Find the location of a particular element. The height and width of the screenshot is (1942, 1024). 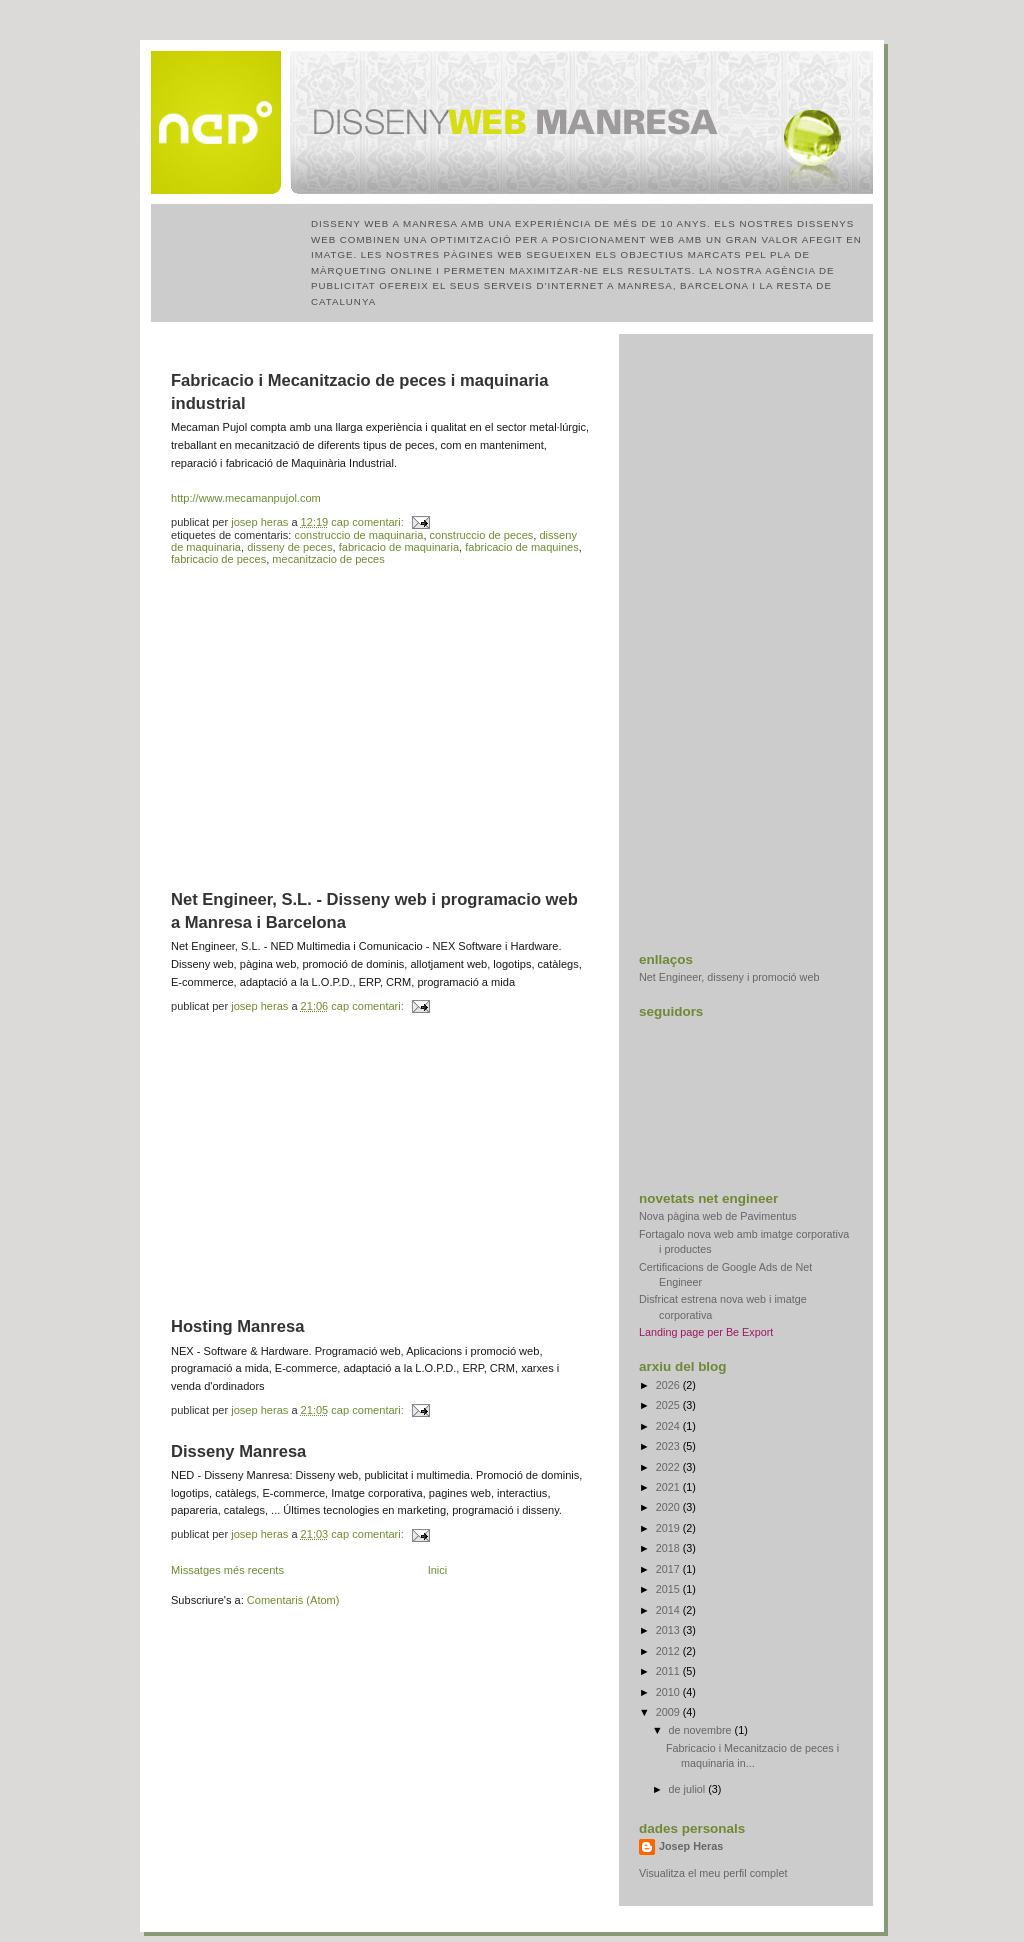

2025 is located at coordinates (669, 1405).